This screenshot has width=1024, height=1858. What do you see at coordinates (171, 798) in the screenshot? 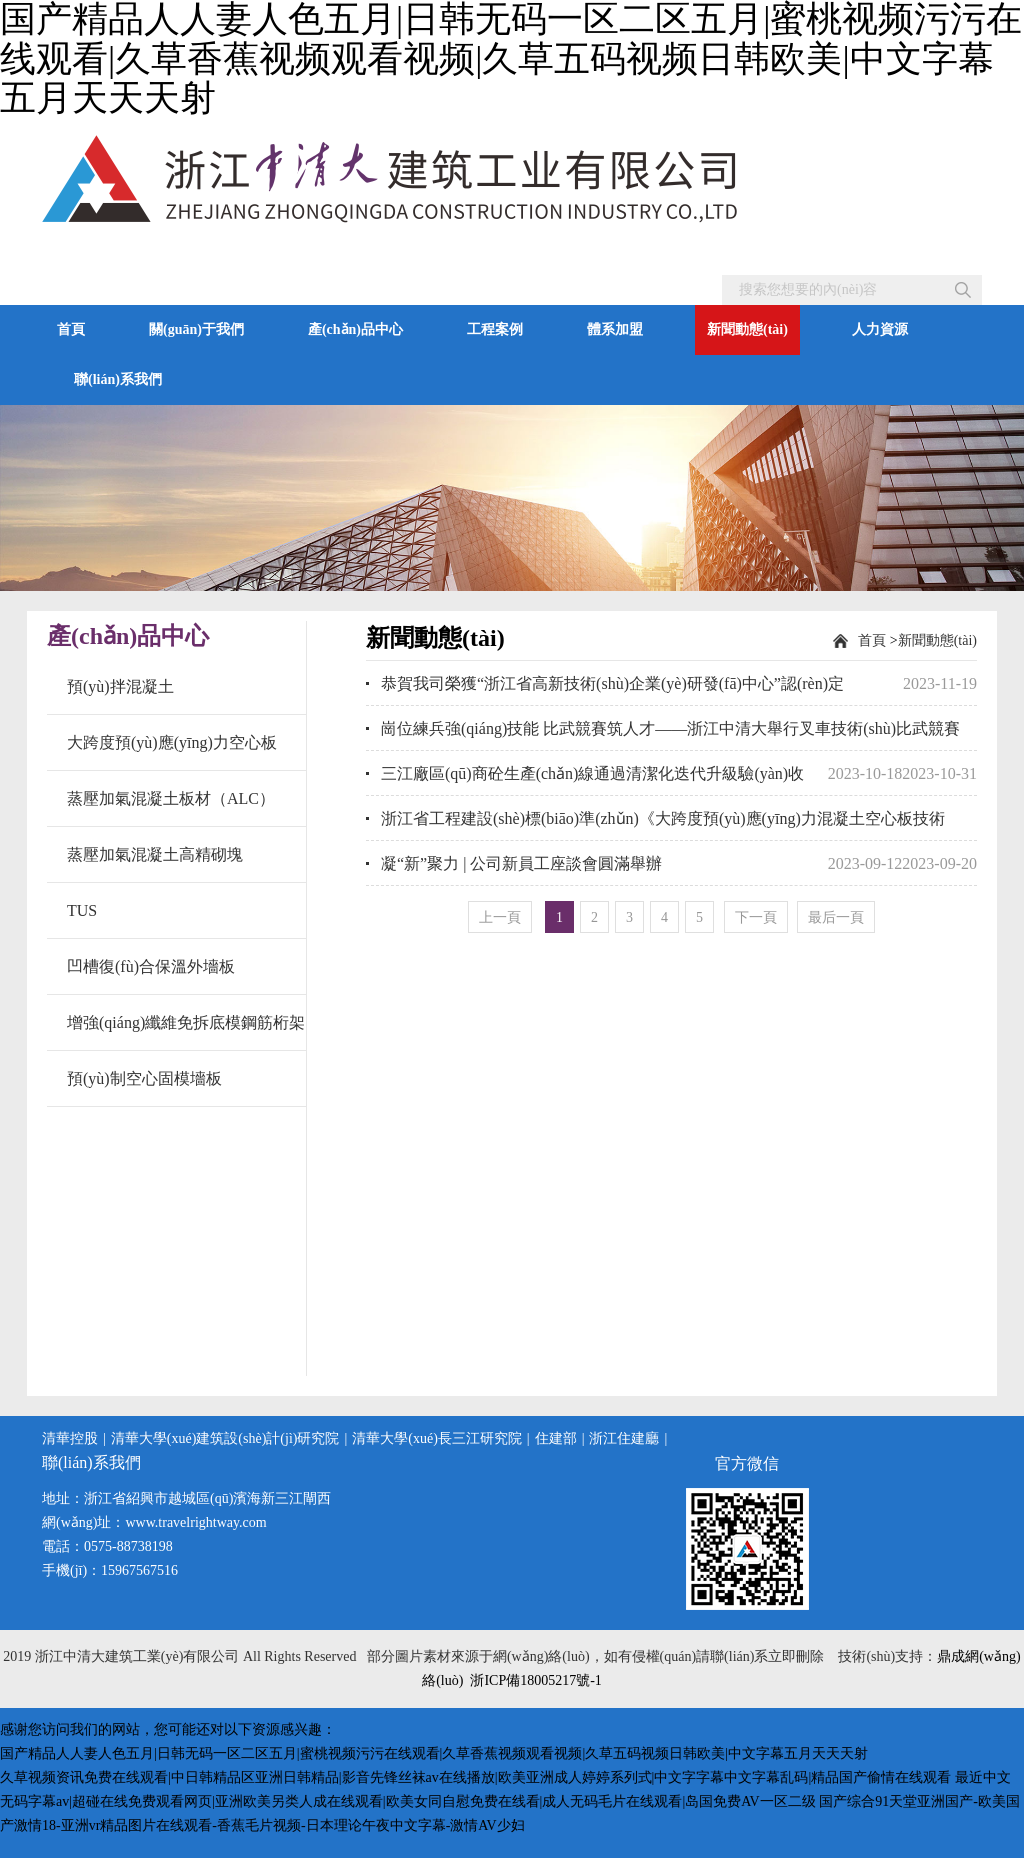
I see `蒸壓加氣混凝土板材（ALC）` at bounding box center [171, 798].